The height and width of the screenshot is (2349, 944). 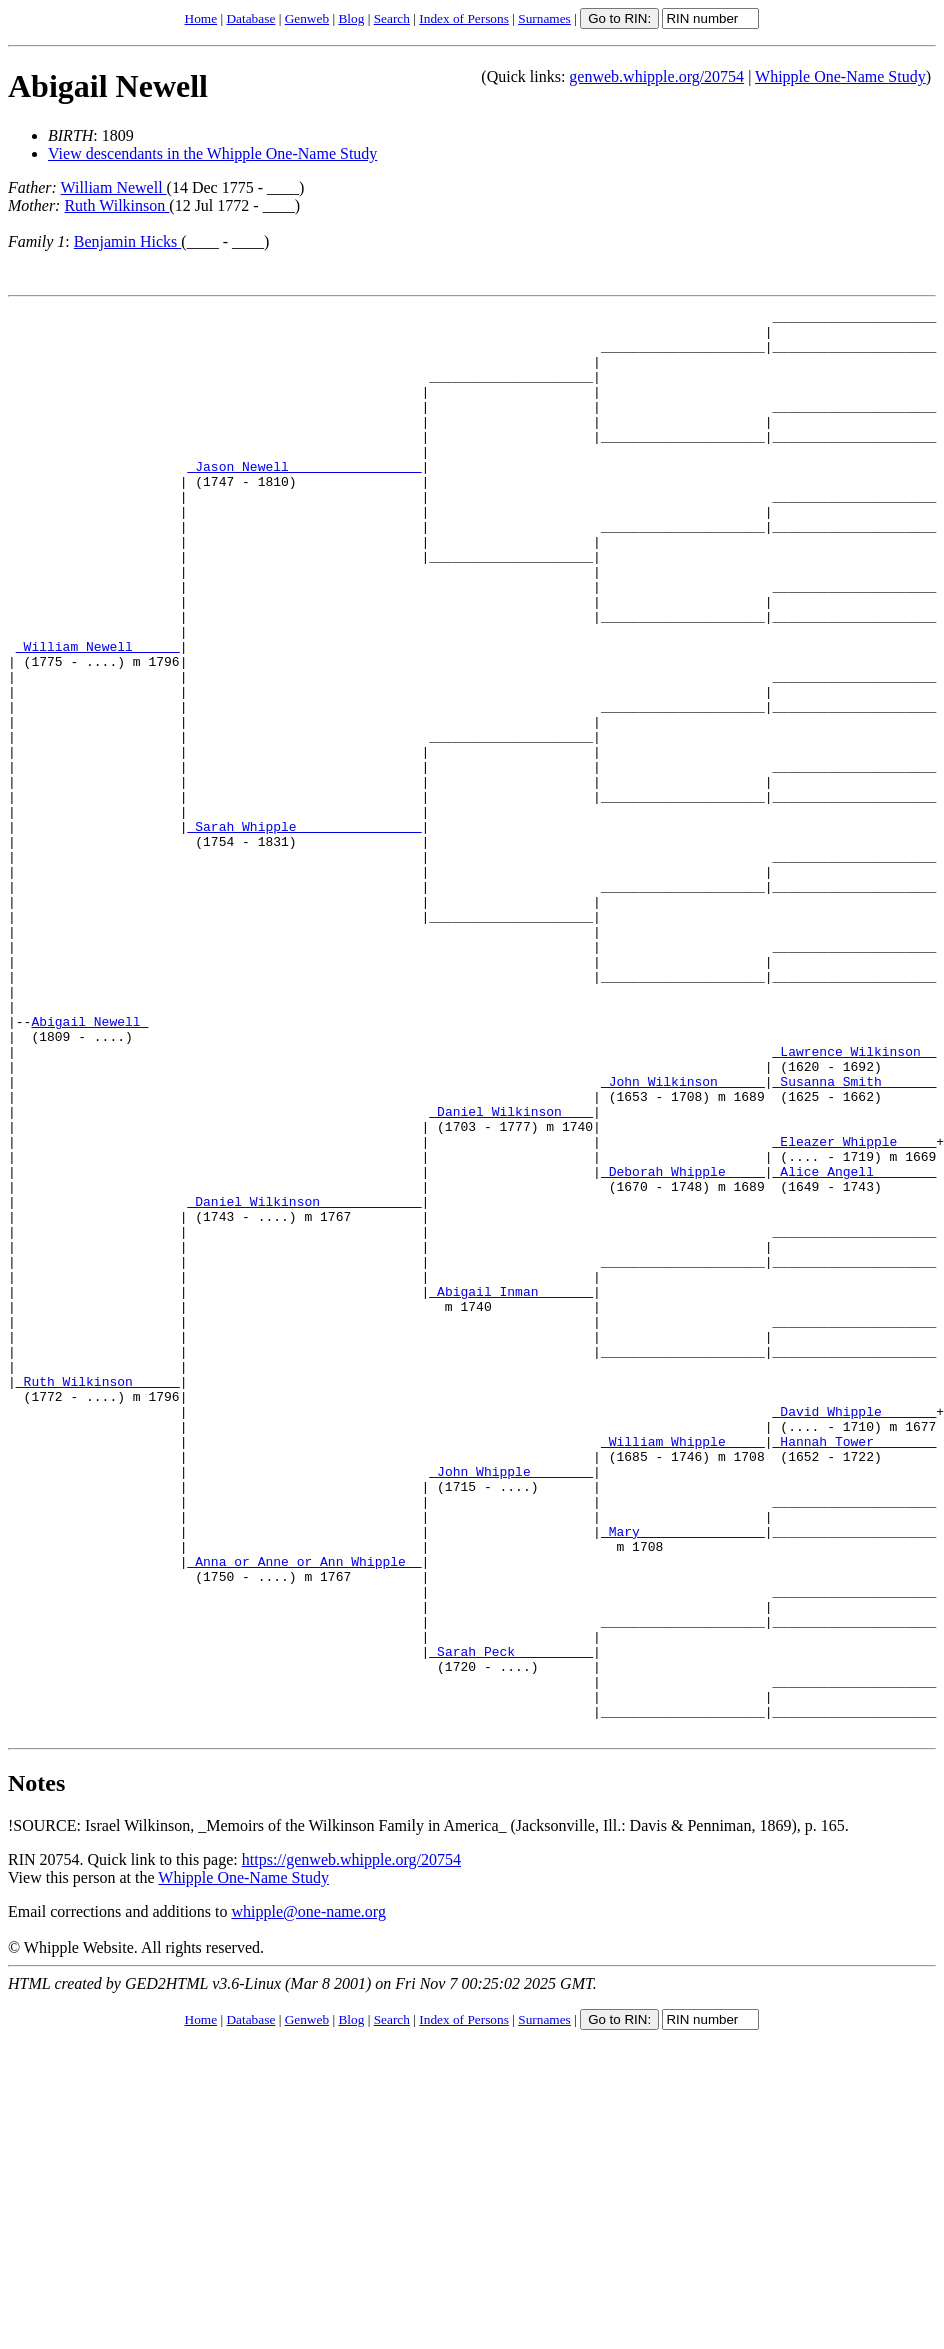 What do you see at coordinates (309, 2196) in the screenshot?
I see `whipple@one-name.org` at bounding box center [309, 2196].